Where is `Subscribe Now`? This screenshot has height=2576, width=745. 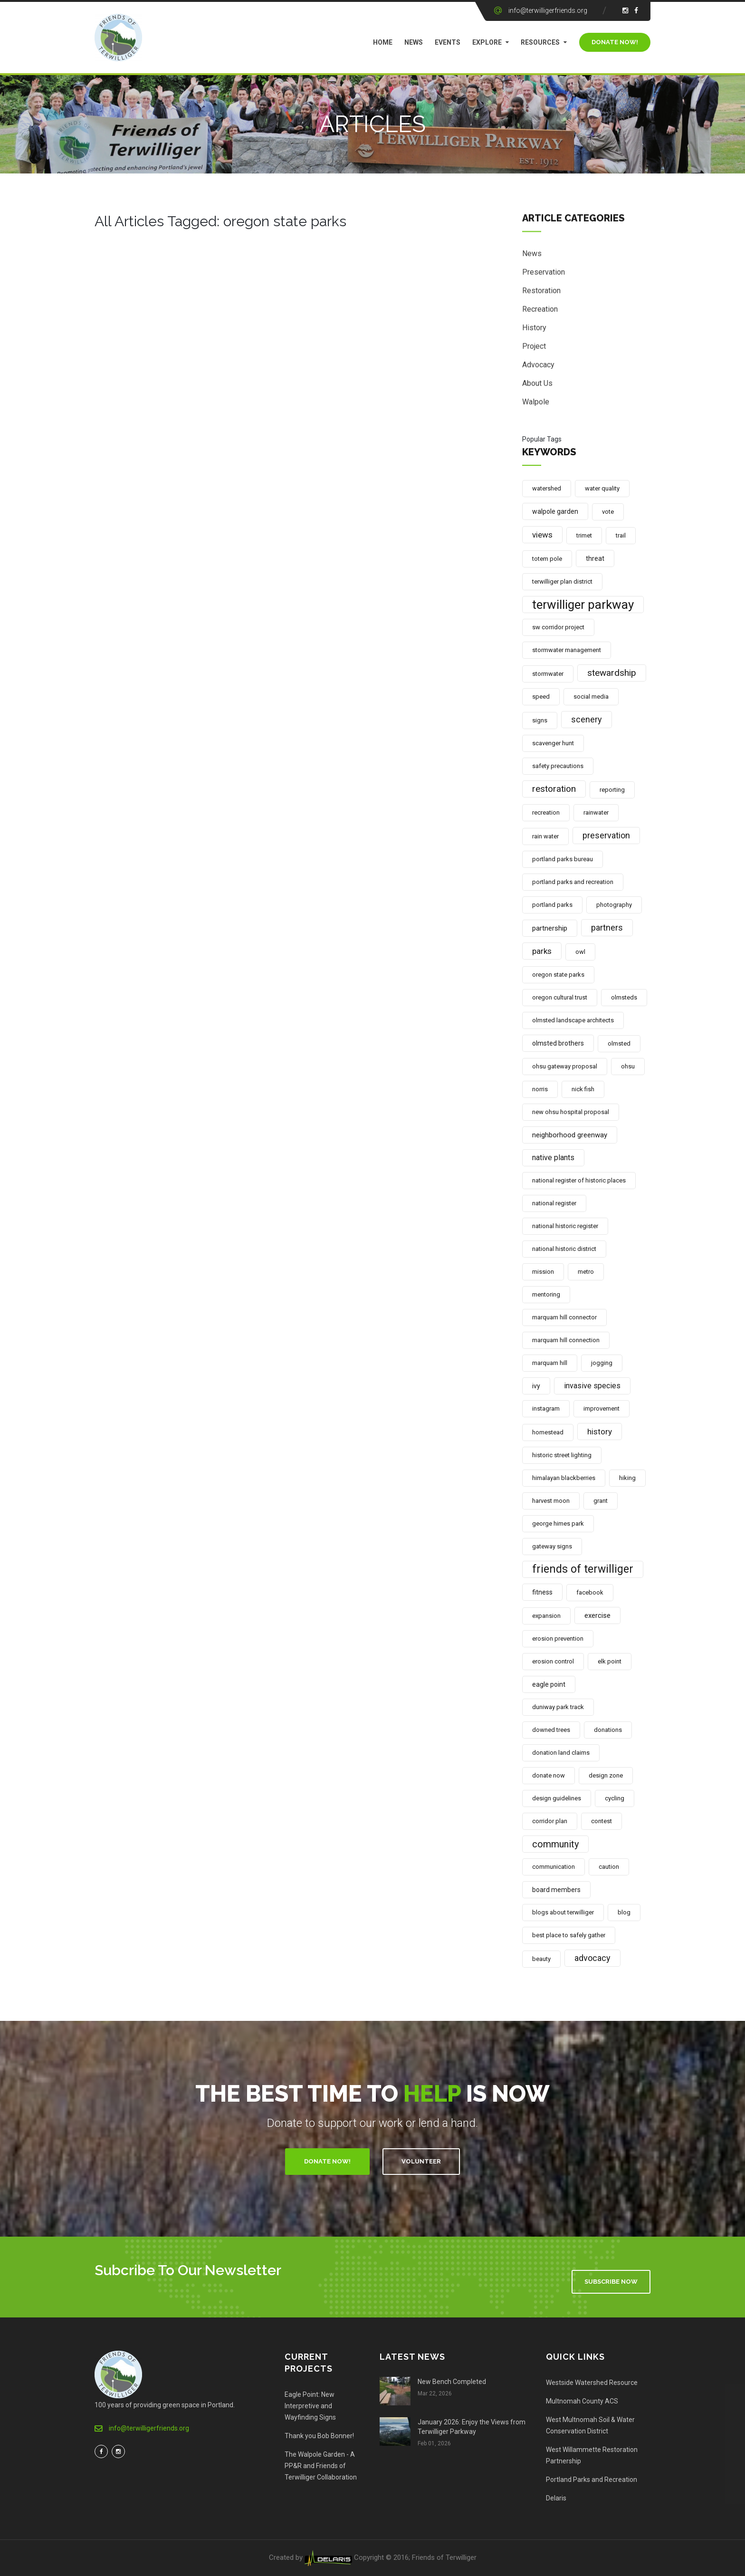 Subscribe Now is located at coordinates (611, 2281).